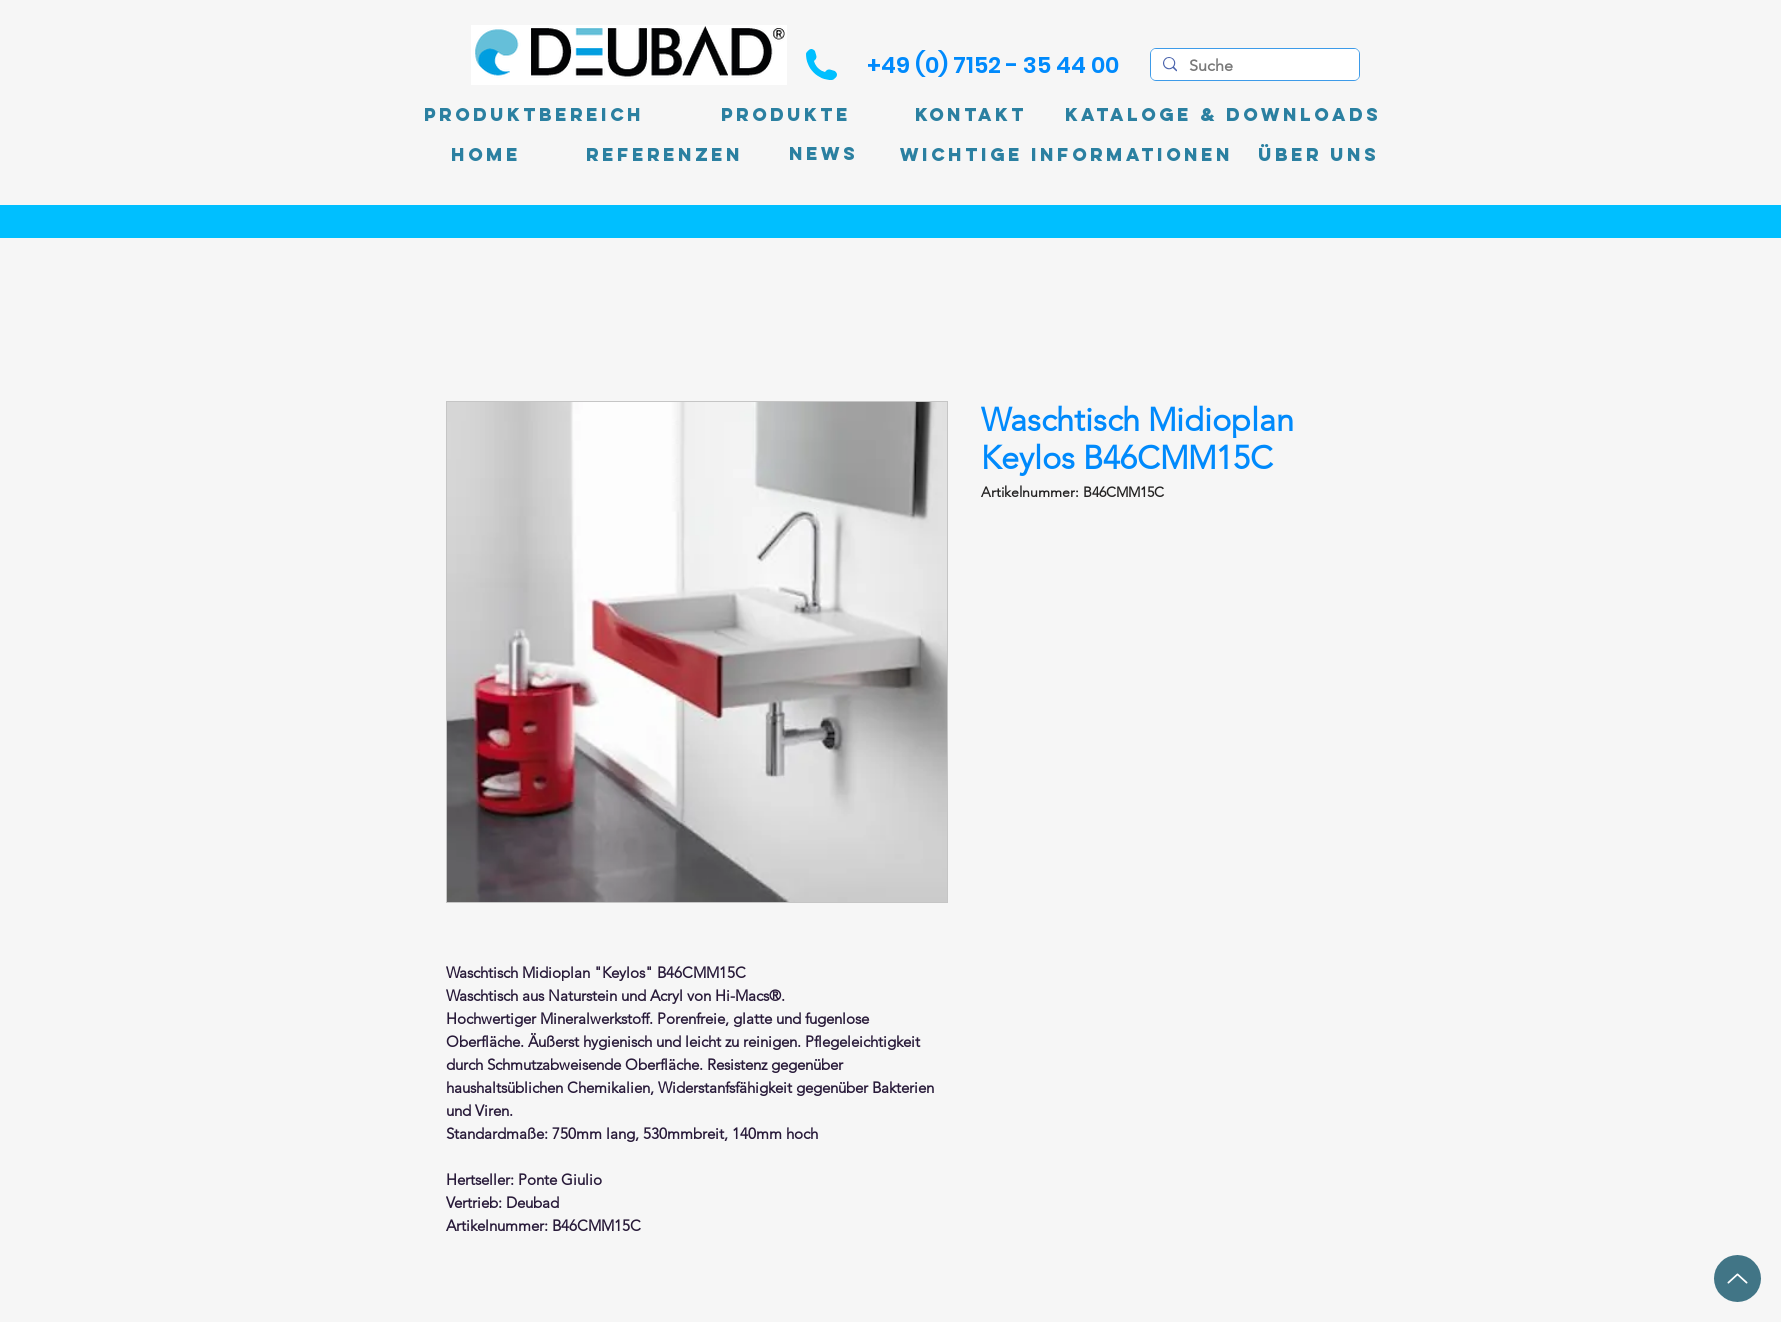 This screenshot has height=1322, width=1781. I want to click on [Suche], so click(1253, 66).